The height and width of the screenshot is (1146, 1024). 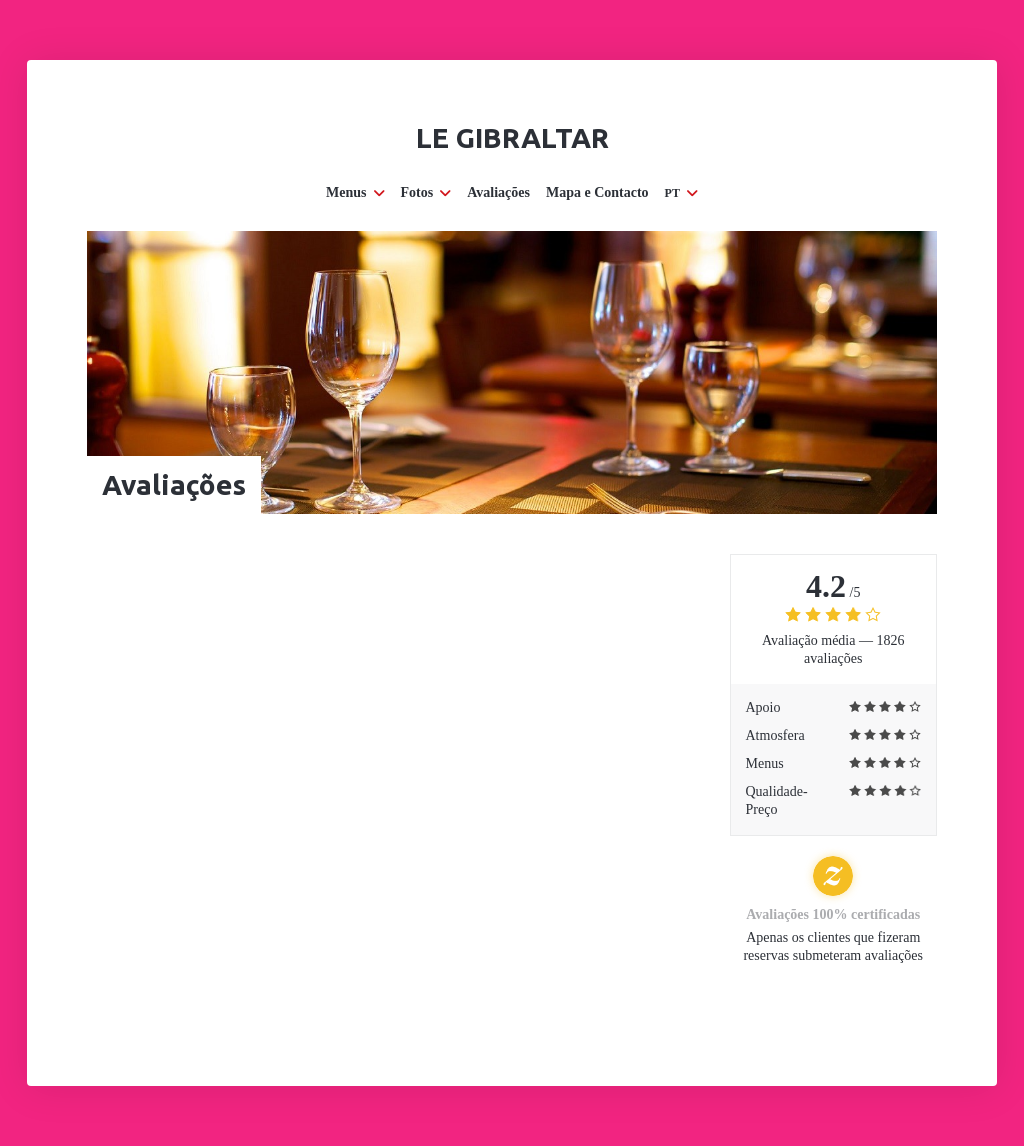 I want to click on Menus, so click(x=355, y=192).